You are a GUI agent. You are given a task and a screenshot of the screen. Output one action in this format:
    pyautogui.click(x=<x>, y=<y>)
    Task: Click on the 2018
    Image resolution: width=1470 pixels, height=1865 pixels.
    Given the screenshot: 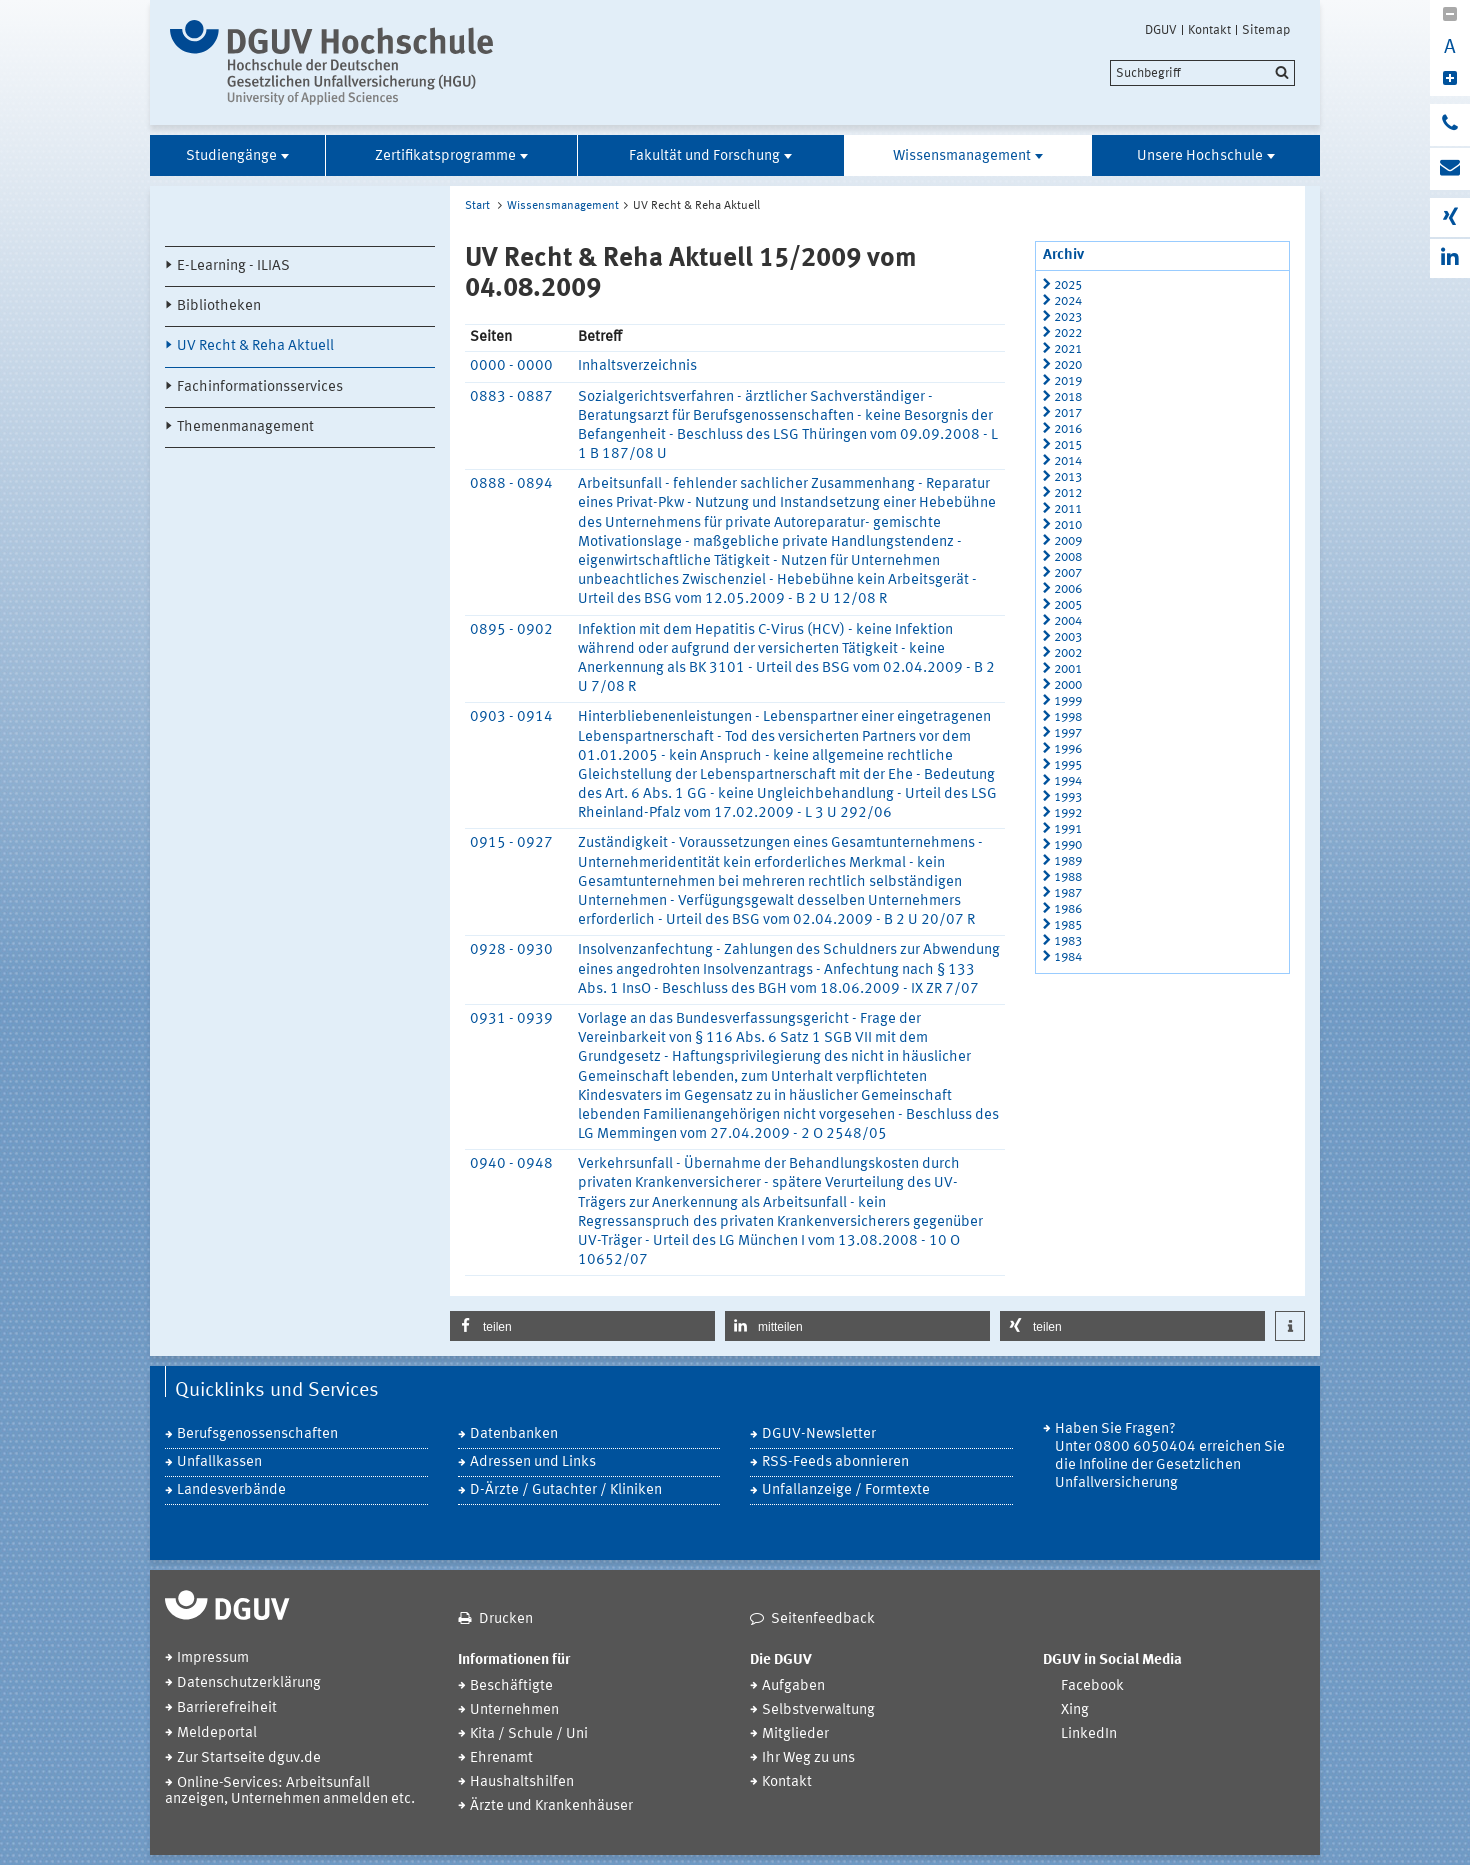 What is the action you would take?
    pyautogui.click(x=1068, y=397)
    